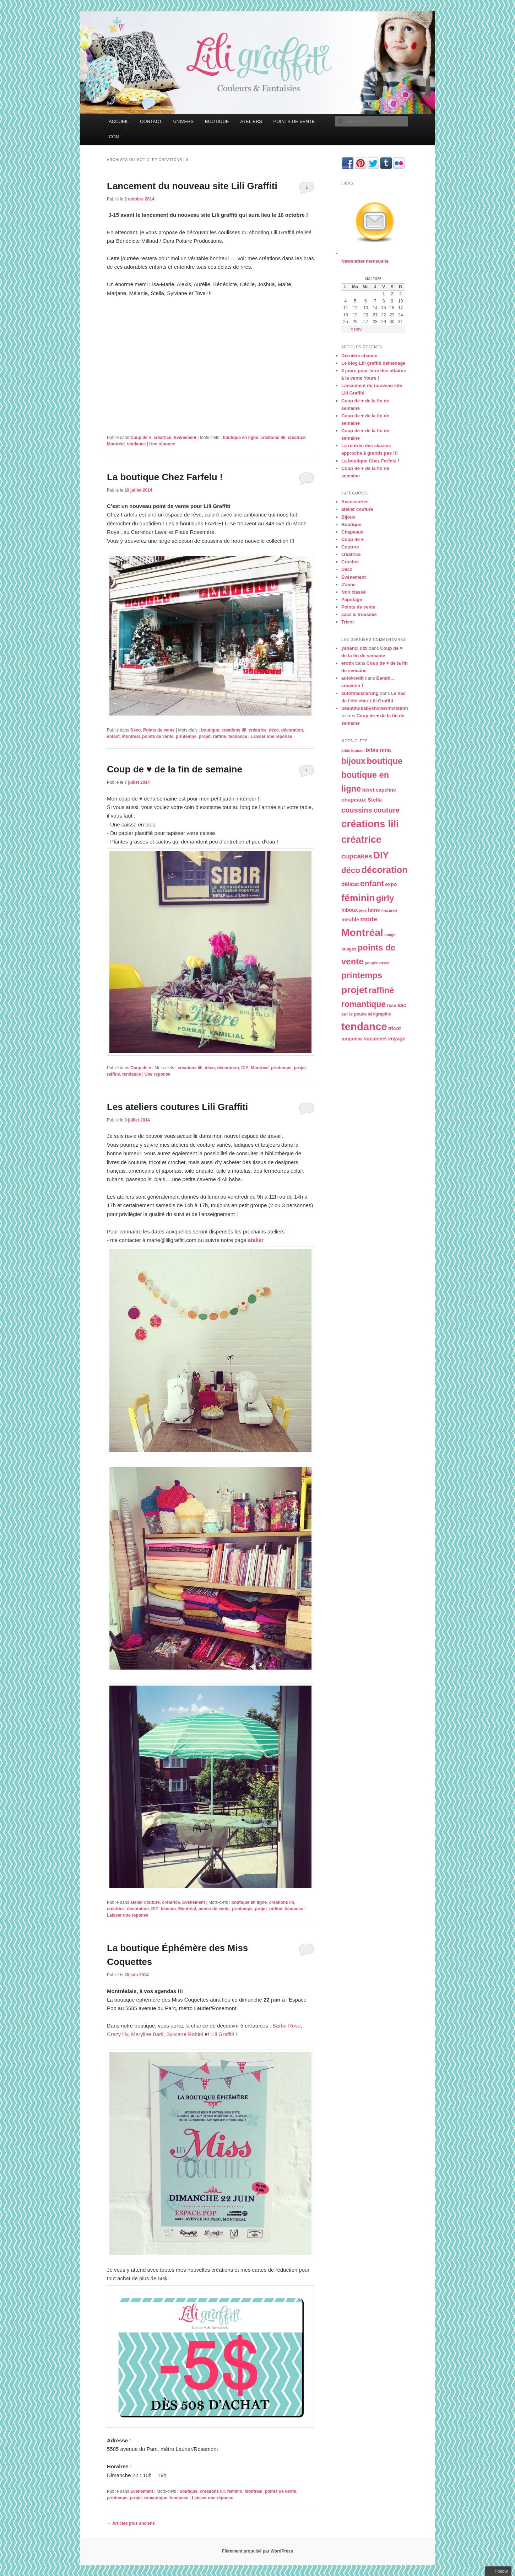 The width and height of the screenshot is (515, 2576). What do you see at coordinates (185, 437) in the screenshot?
I see `Evénement` at bounding box center [185, 437].